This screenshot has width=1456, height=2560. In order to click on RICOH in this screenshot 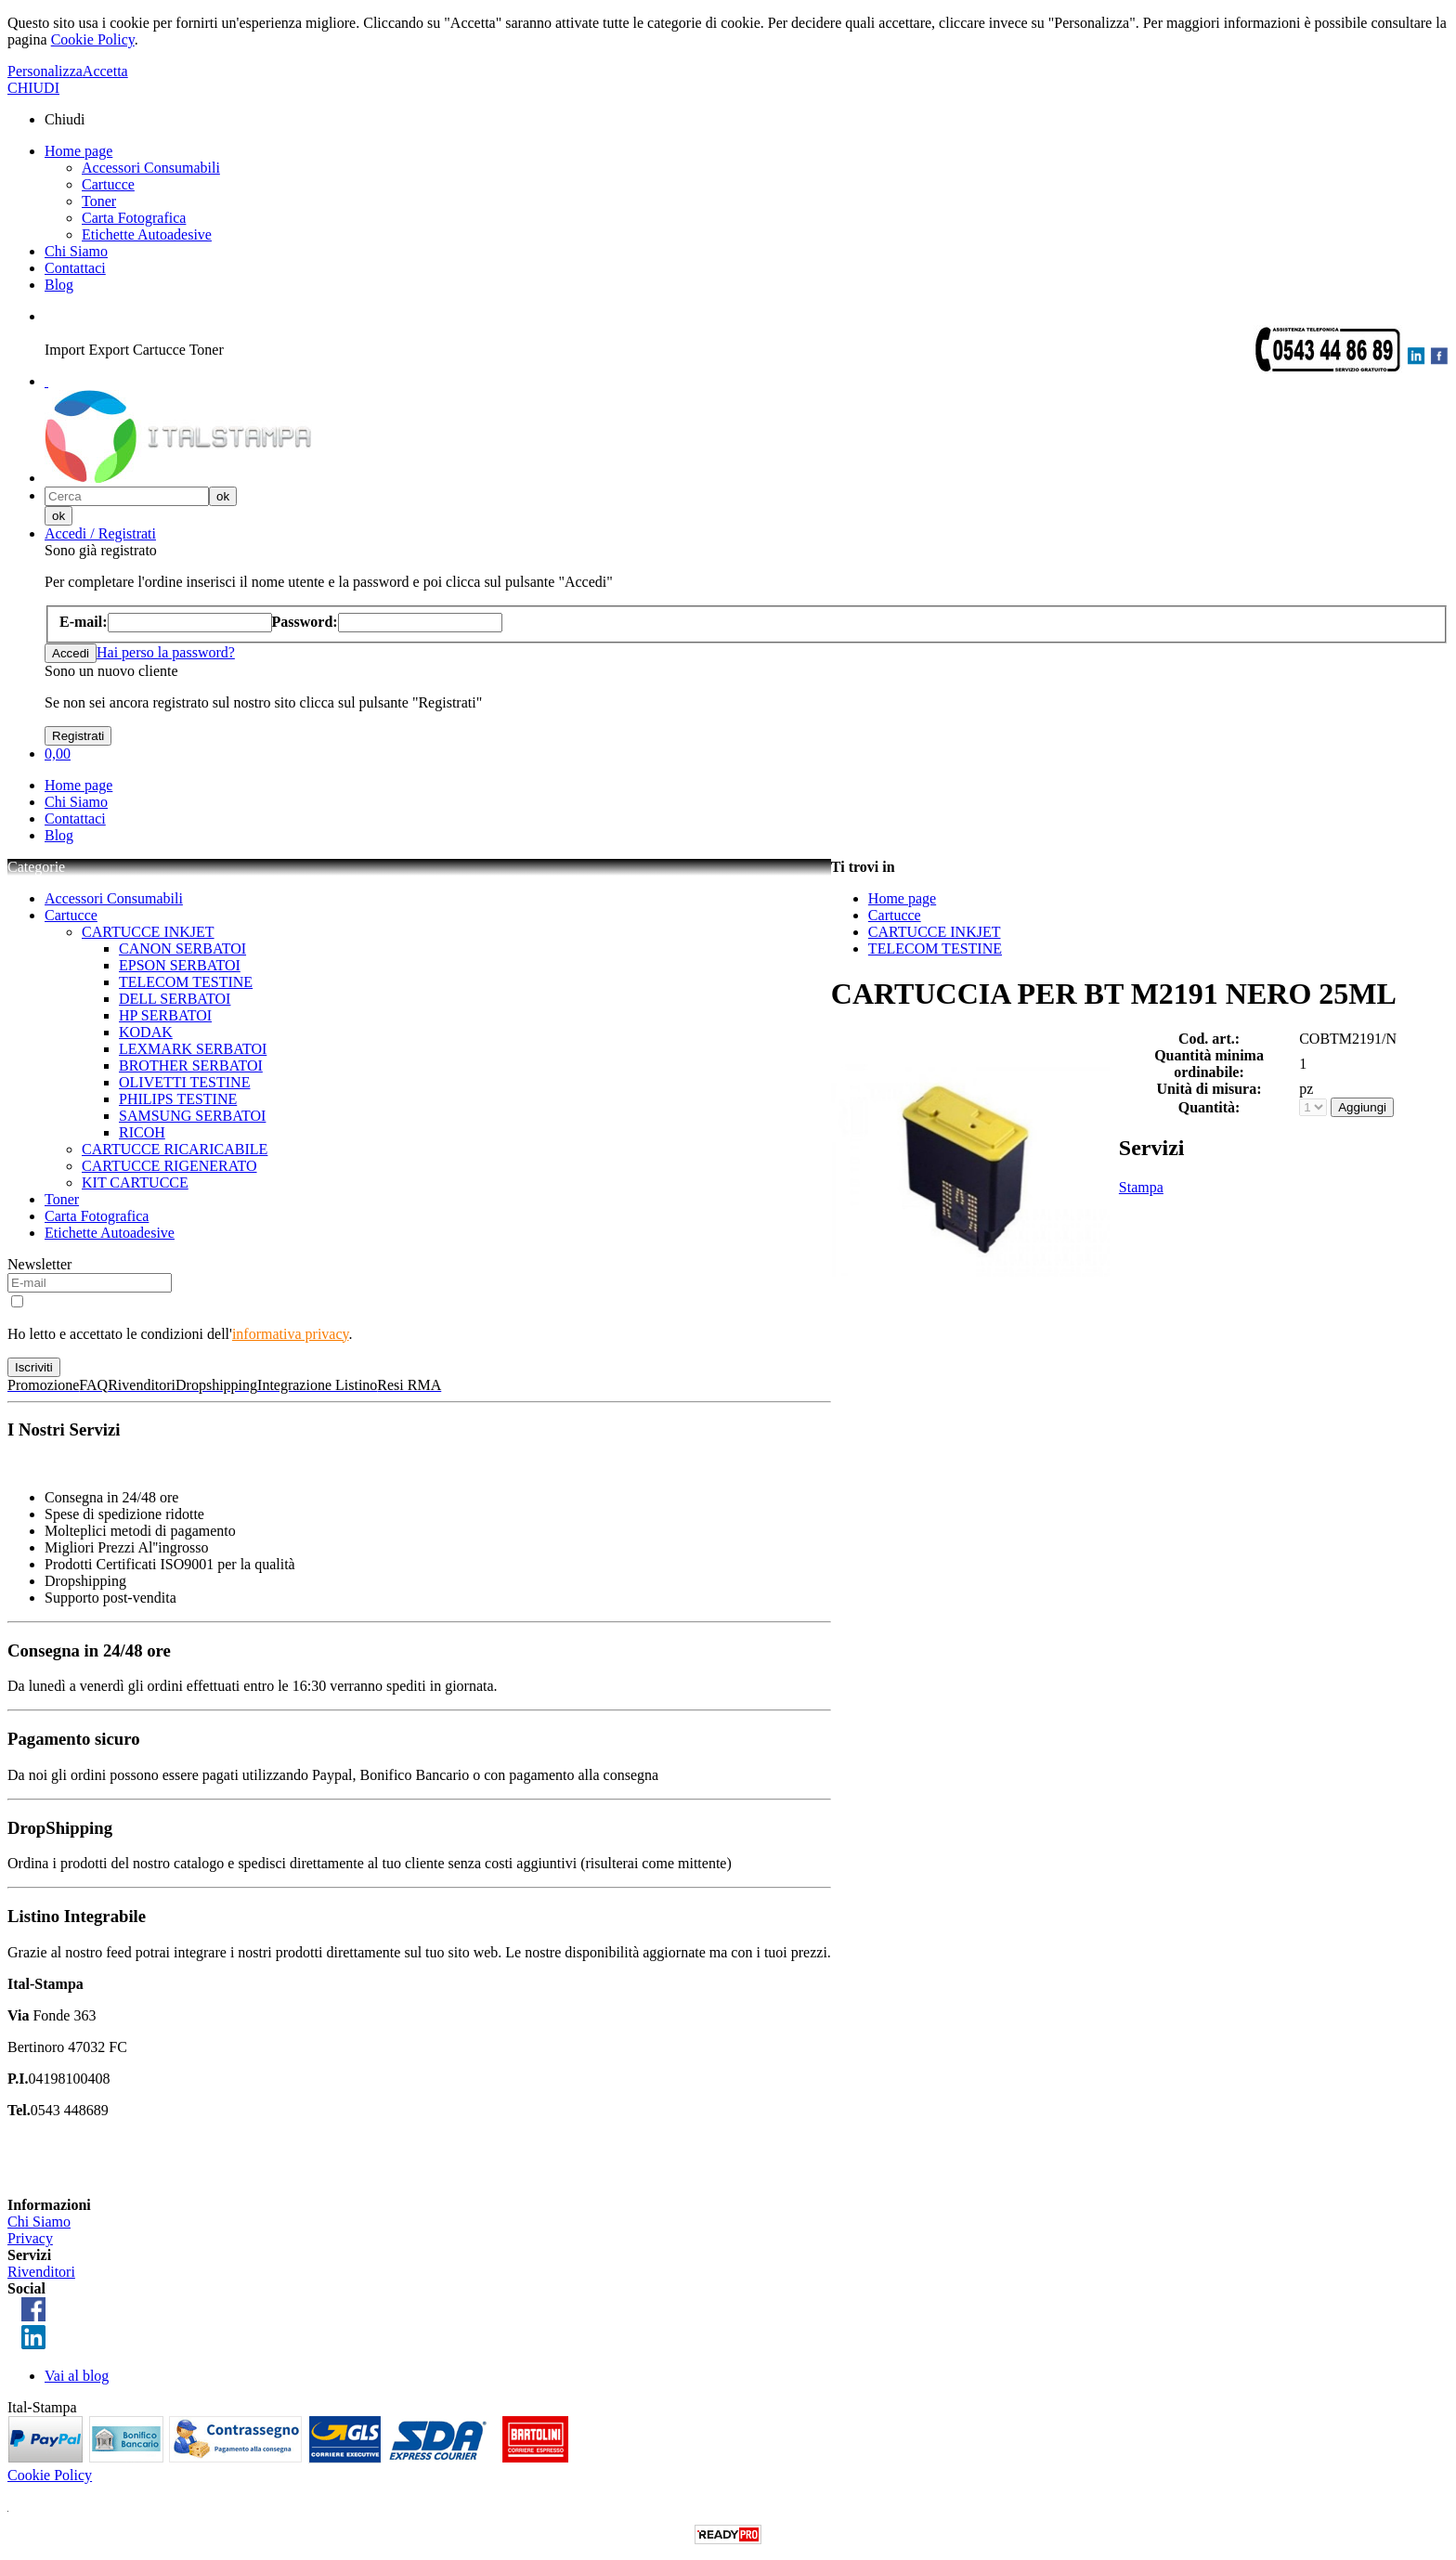, I will do `click(142, 1132)`.